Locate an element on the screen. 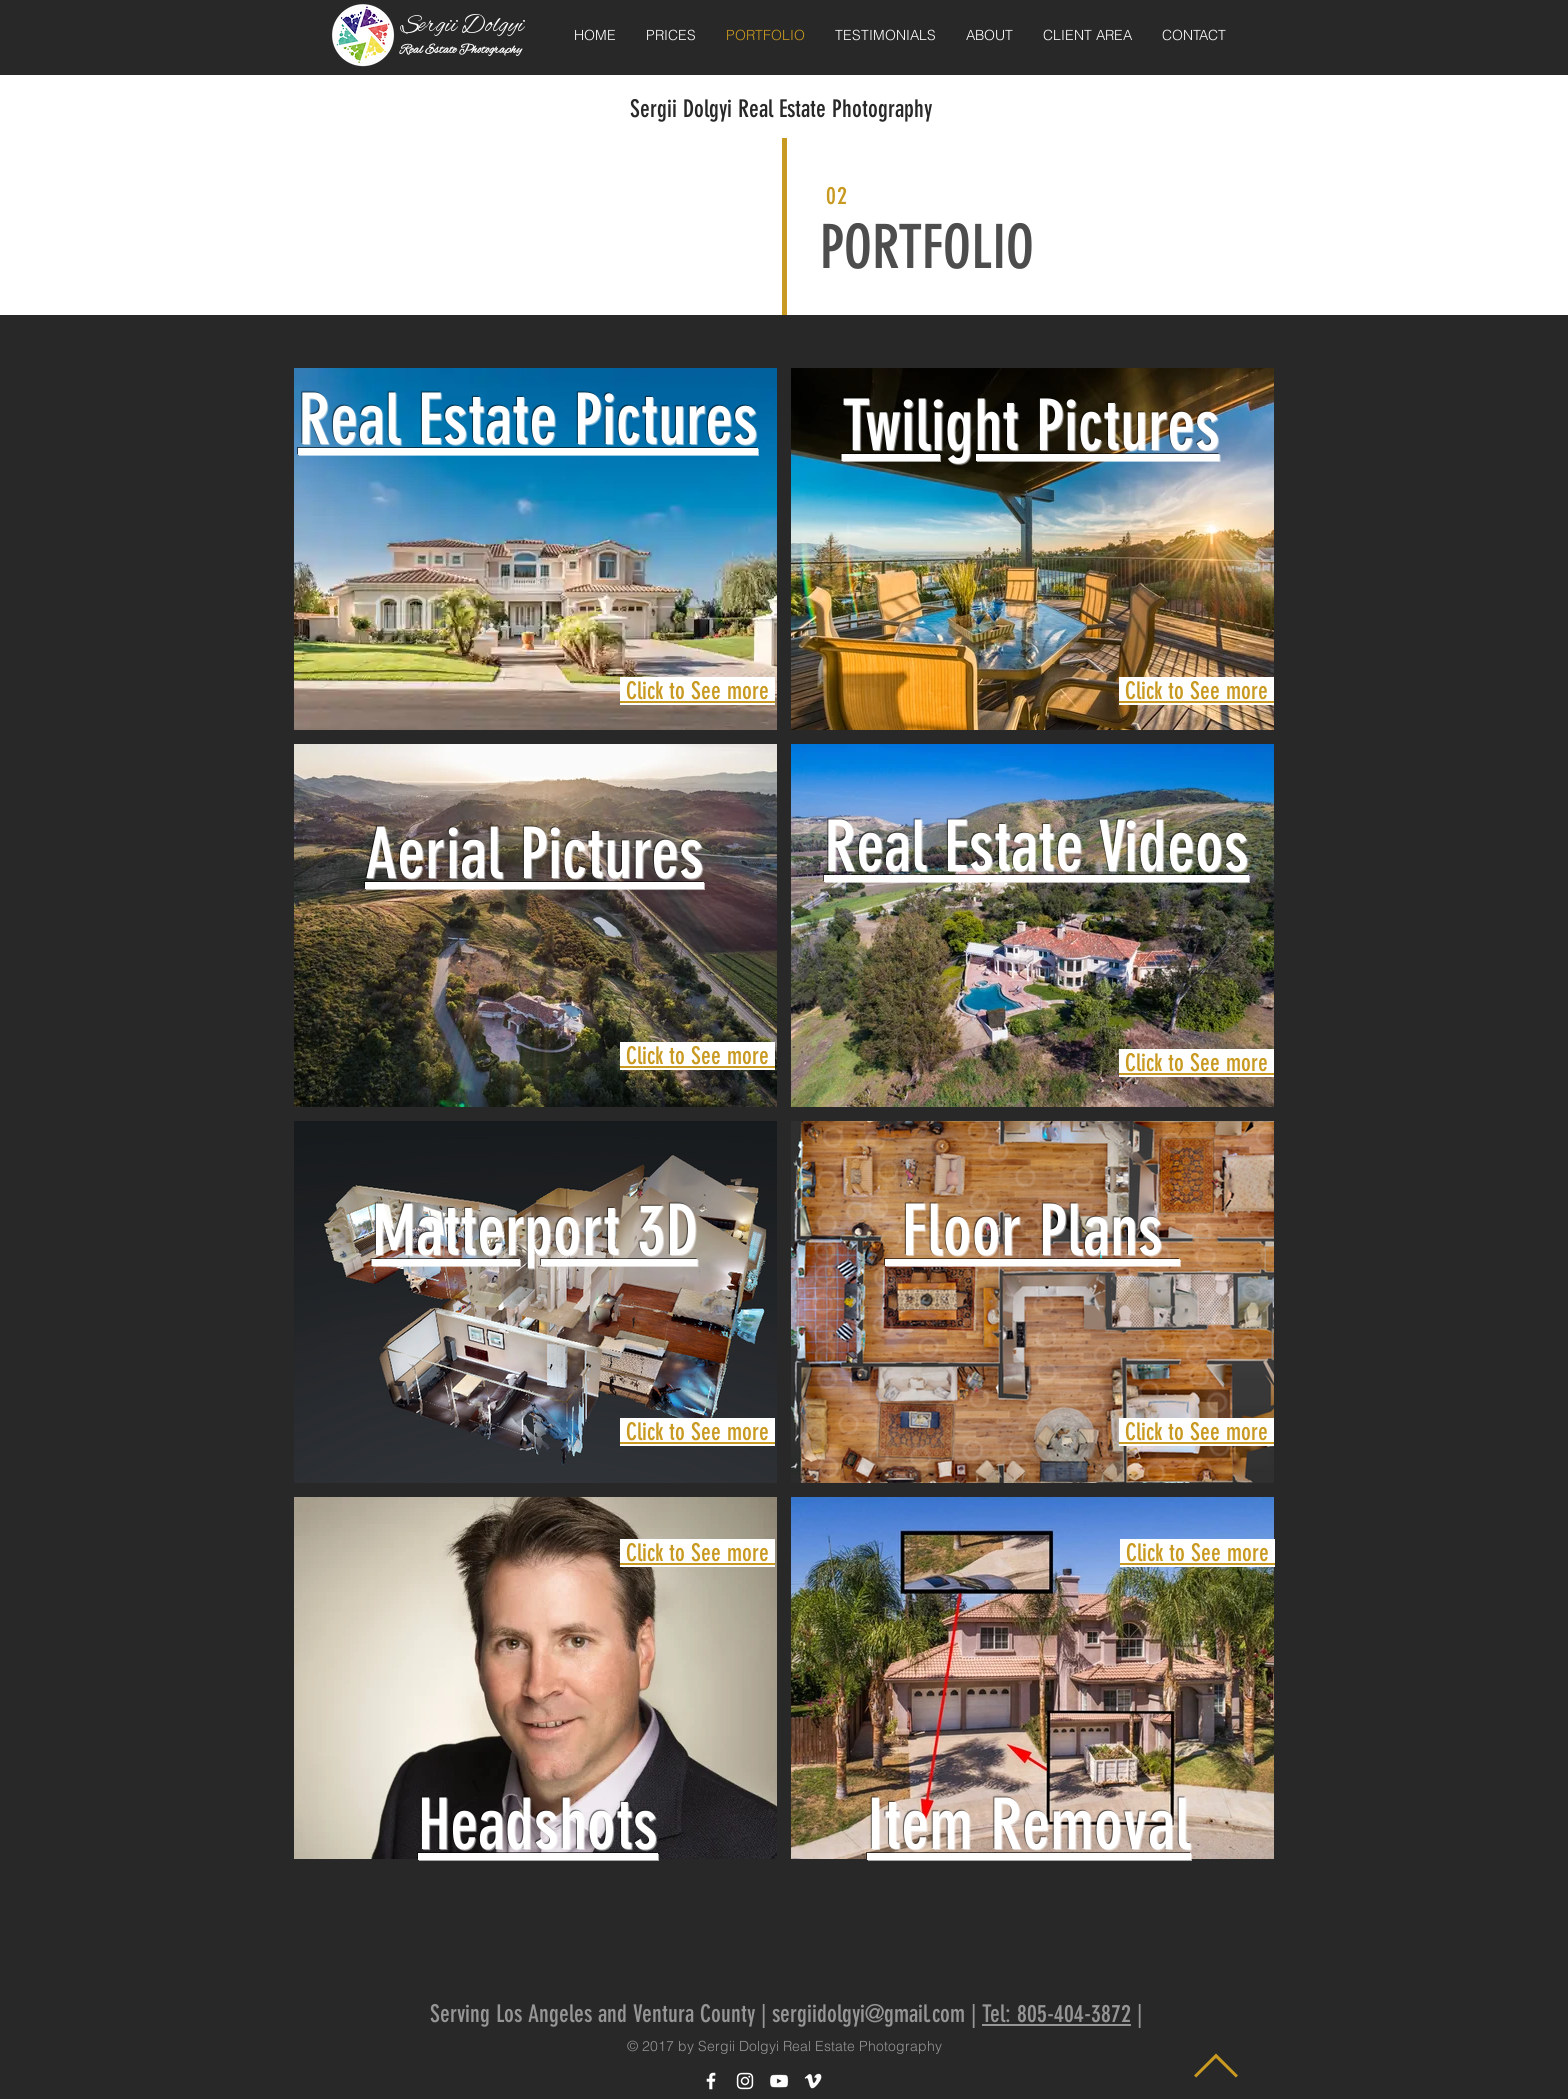 The image size is (1568, 2099). [White Facebook Icon] is located at coordinates (711, 2081).